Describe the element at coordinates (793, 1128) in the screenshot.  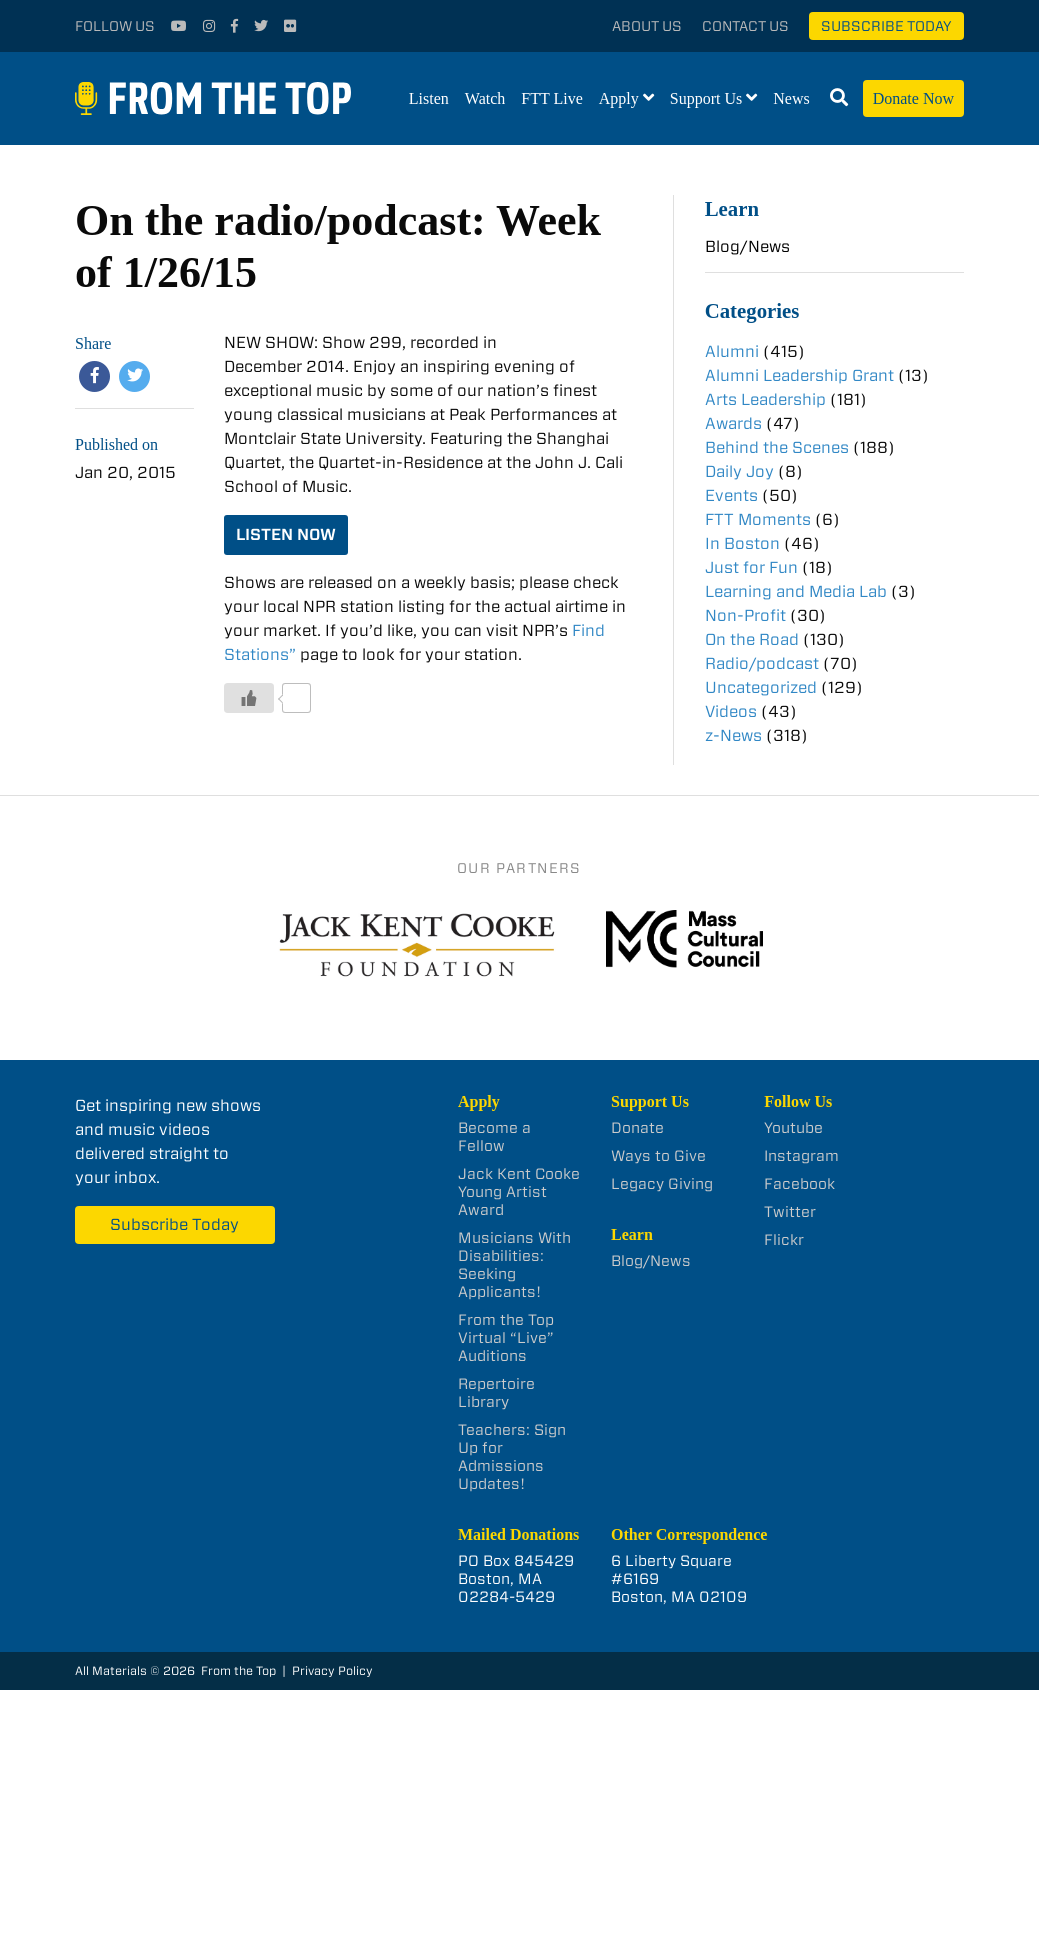
I see `Youtube` at that location.